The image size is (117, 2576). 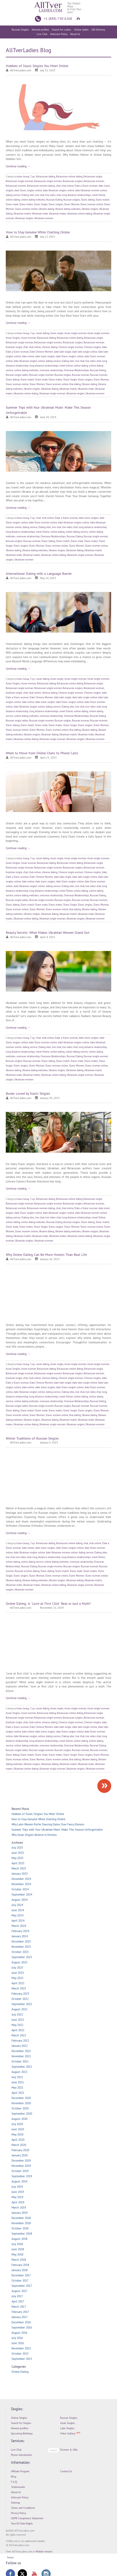 What do you see at coordinates (17, 1966) in the screenshot?
I see `July 2023` at bounding box center [17, 1966].